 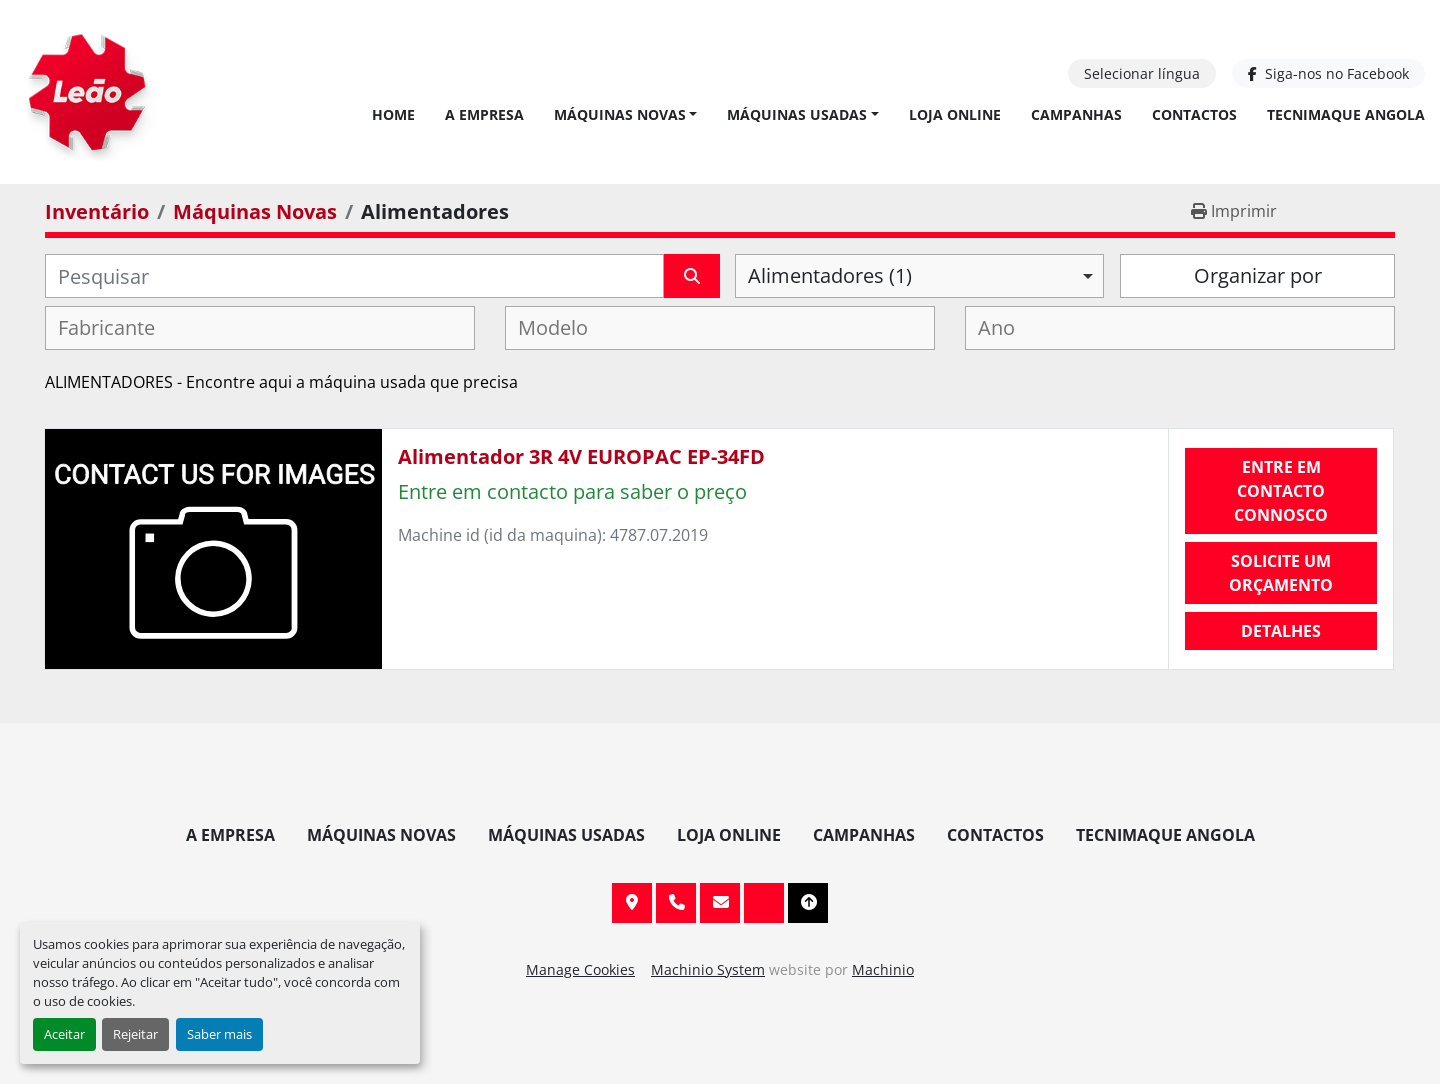 What do you see at coordinates (1194, 114) in the screenshot?
I see `Contactos` at bounding box center [1194, 114].